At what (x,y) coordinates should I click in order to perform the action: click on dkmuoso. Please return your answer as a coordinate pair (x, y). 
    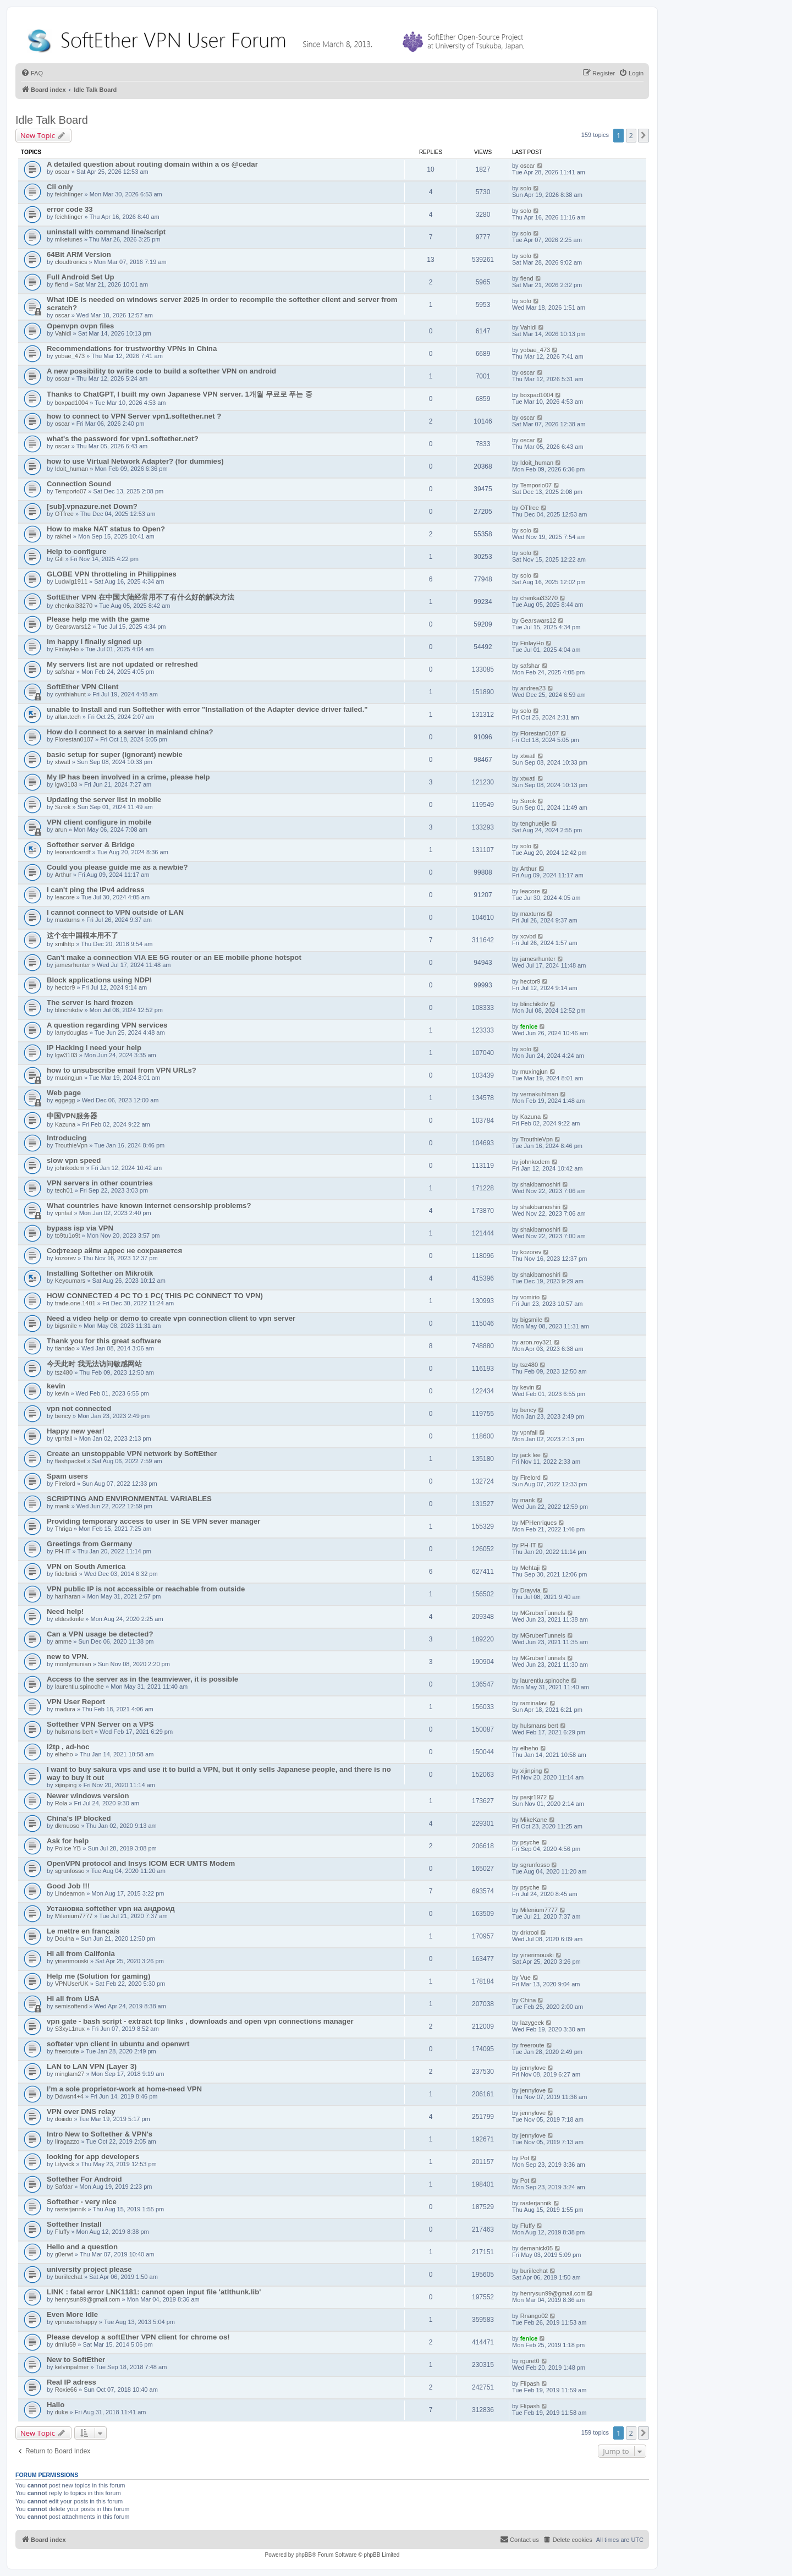
    Looking at the image, I should click on (67, 1825).